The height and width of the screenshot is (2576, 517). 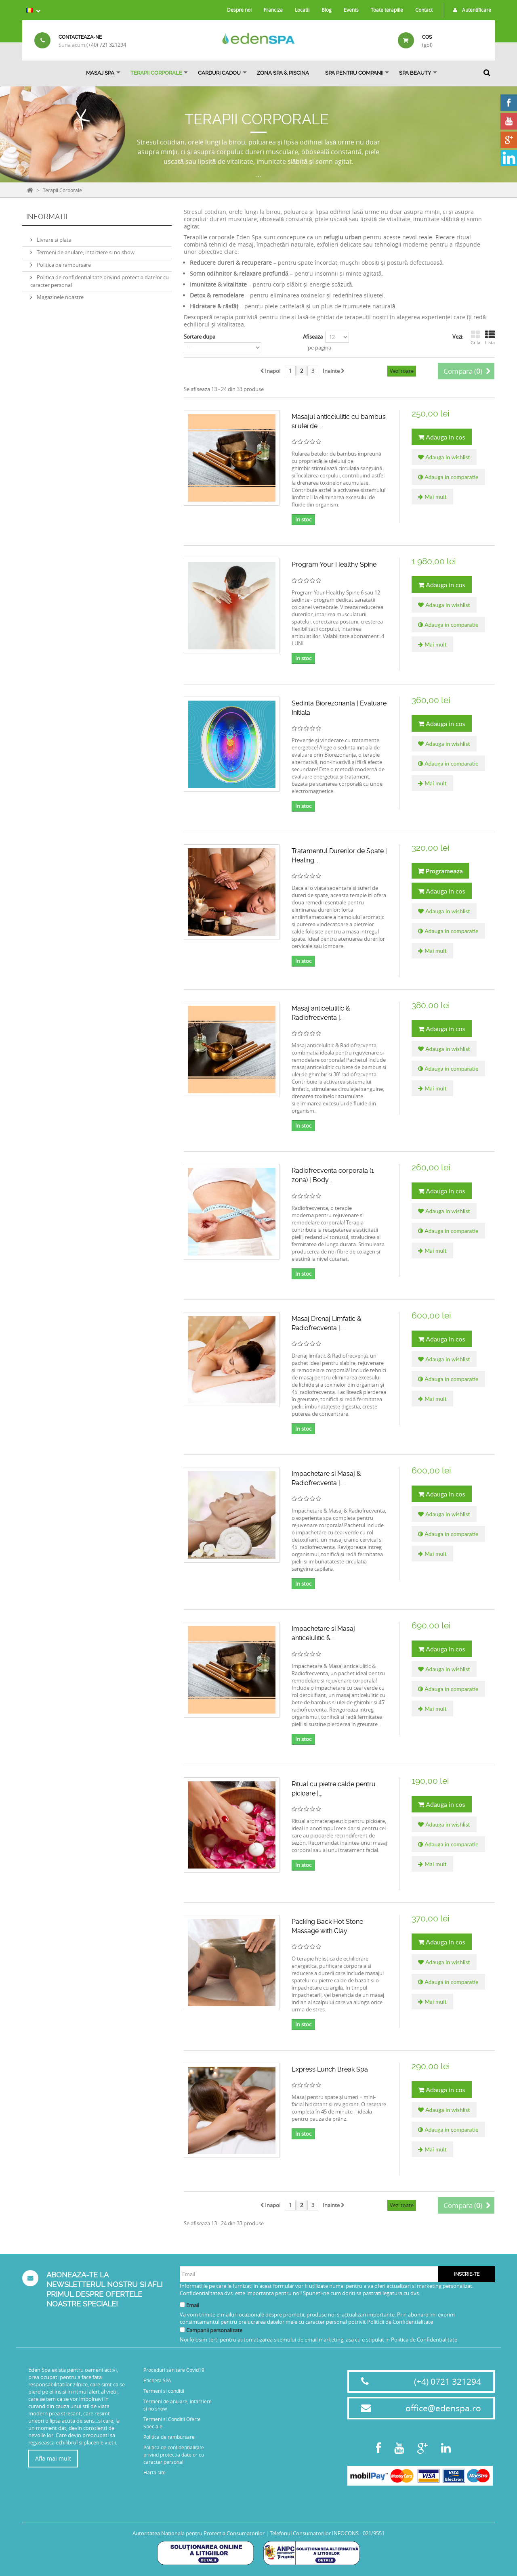 I want to click on Ritual cu pietre calde pentru picioare |..., so click(x=334, y=1788).